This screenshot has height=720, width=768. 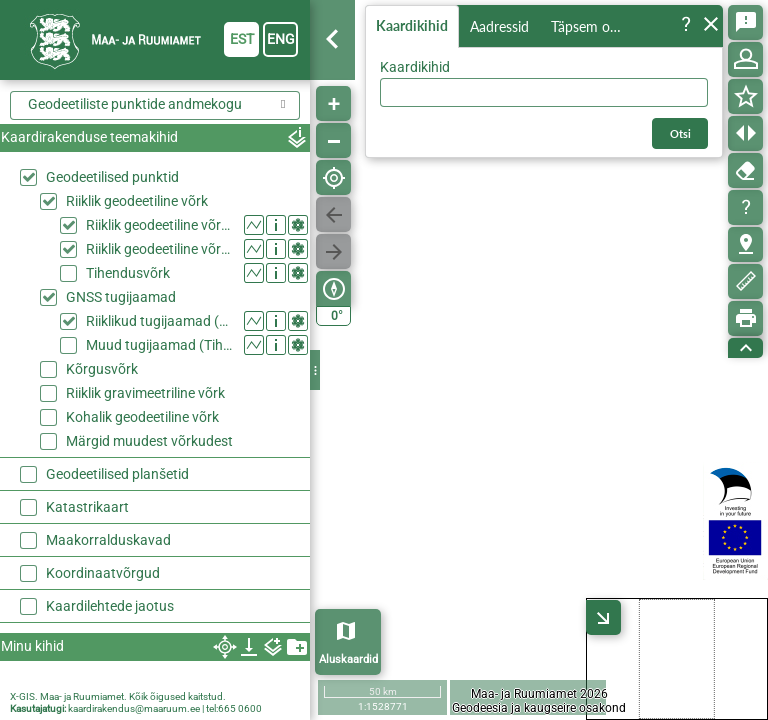 What do you see at coordinates (160, 345) in the screenshot?
I see `Muud tugijaamad (Tihendusvõrk)` at bounding box center [160, 345].